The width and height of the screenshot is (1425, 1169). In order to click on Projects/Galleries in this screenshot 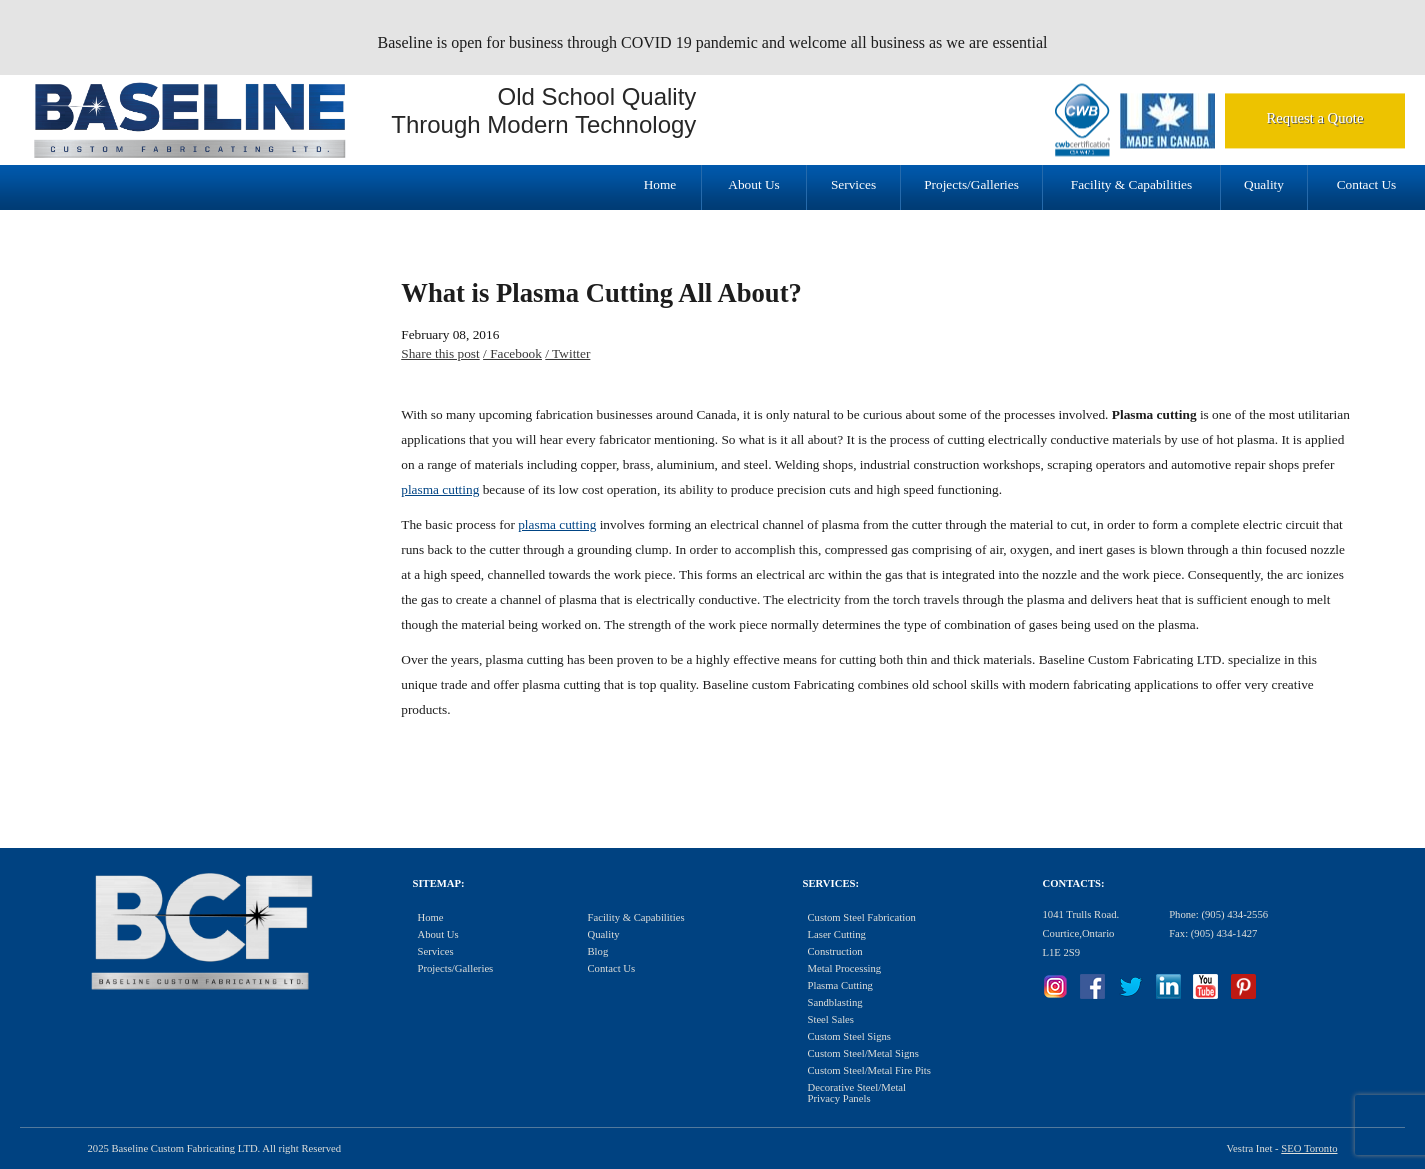, I will do `click(971, 184)`.